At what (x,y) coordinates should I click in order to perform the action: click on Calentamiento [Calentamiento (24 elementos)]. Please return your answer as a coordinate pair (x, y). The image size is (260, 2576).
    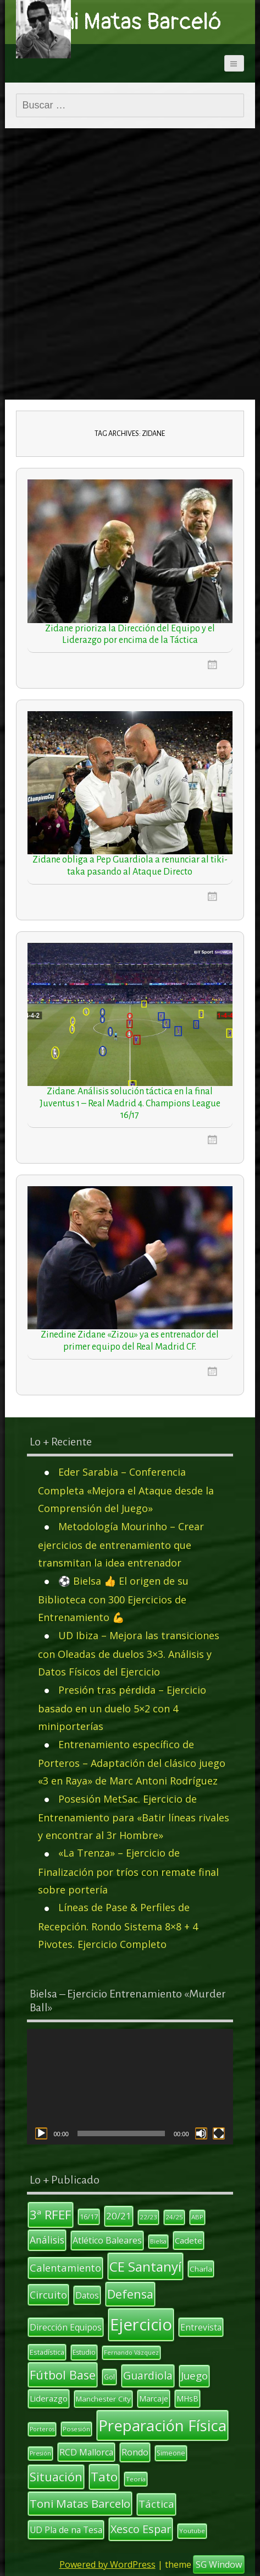
    Looking at the image, I should click on (65, 2267).